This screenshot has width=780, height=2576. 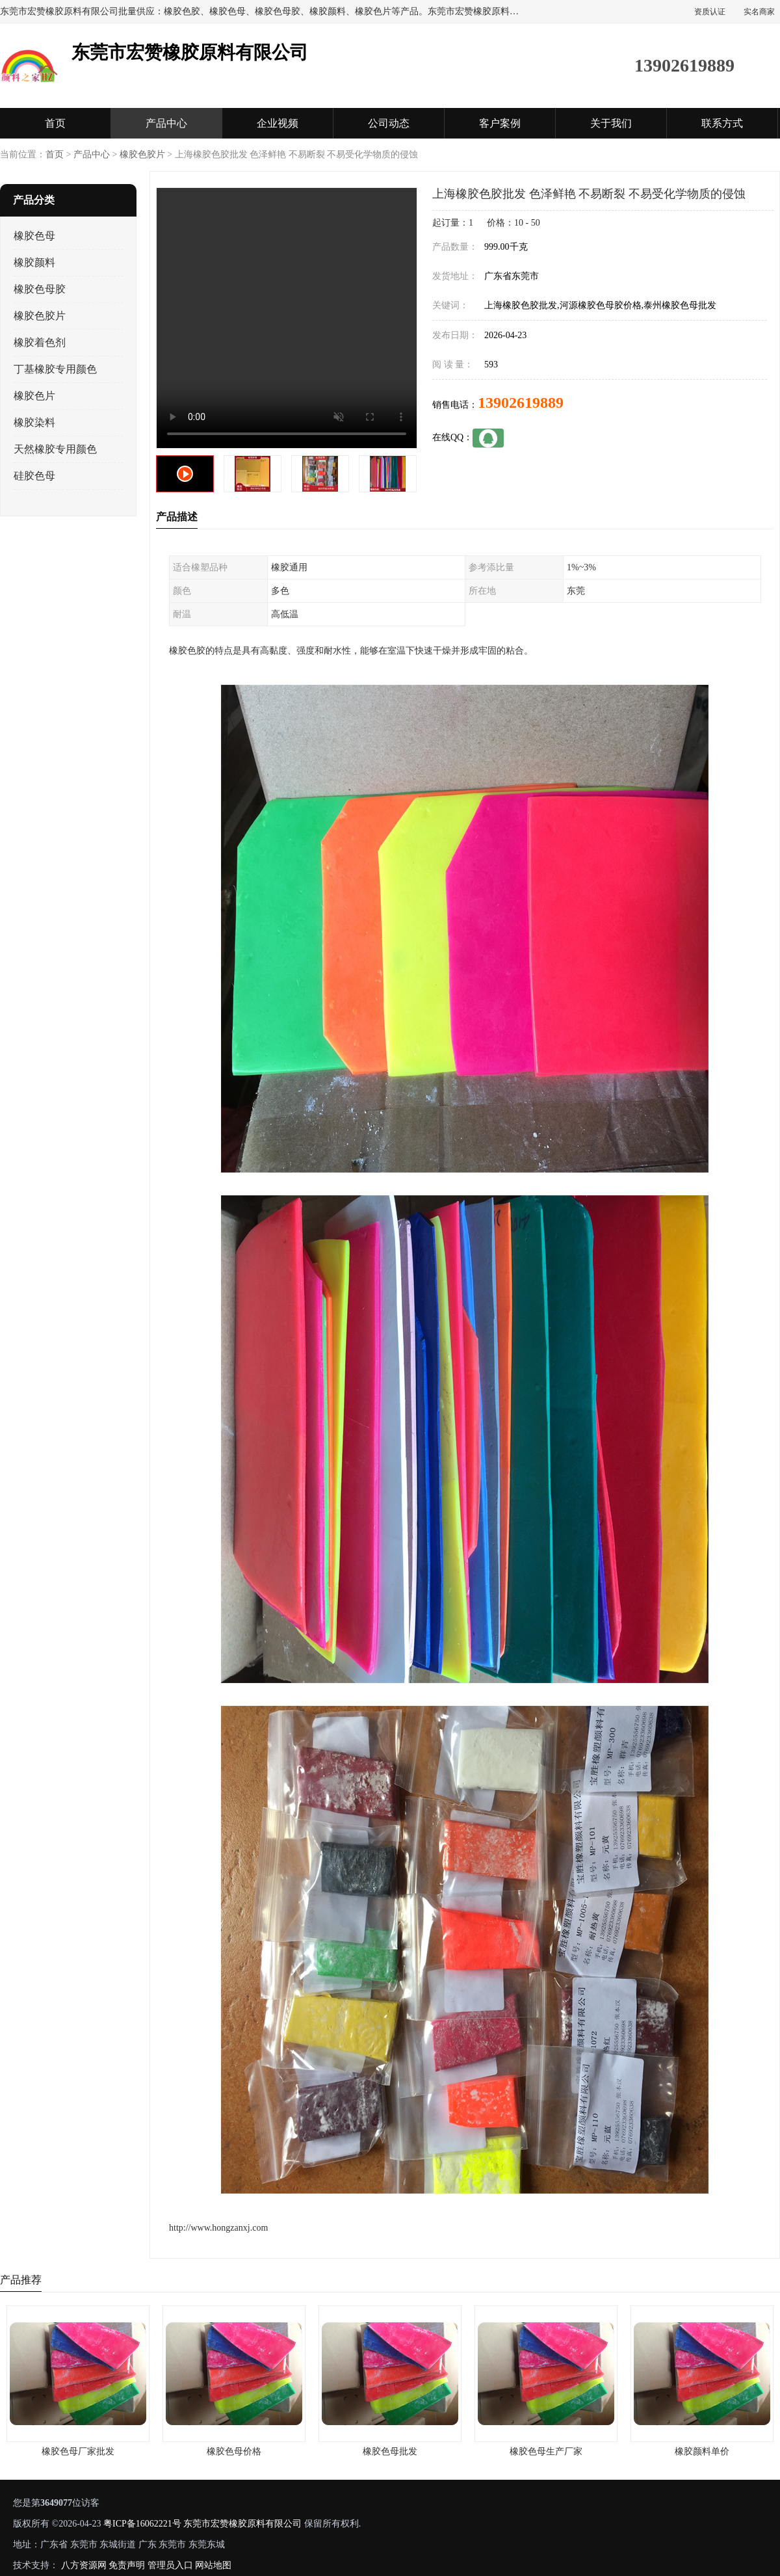 What do you see at coordinates (702, 2451) in the screenshot?
I see `橡胶颜料单价` at bounding box center [702, 2451].